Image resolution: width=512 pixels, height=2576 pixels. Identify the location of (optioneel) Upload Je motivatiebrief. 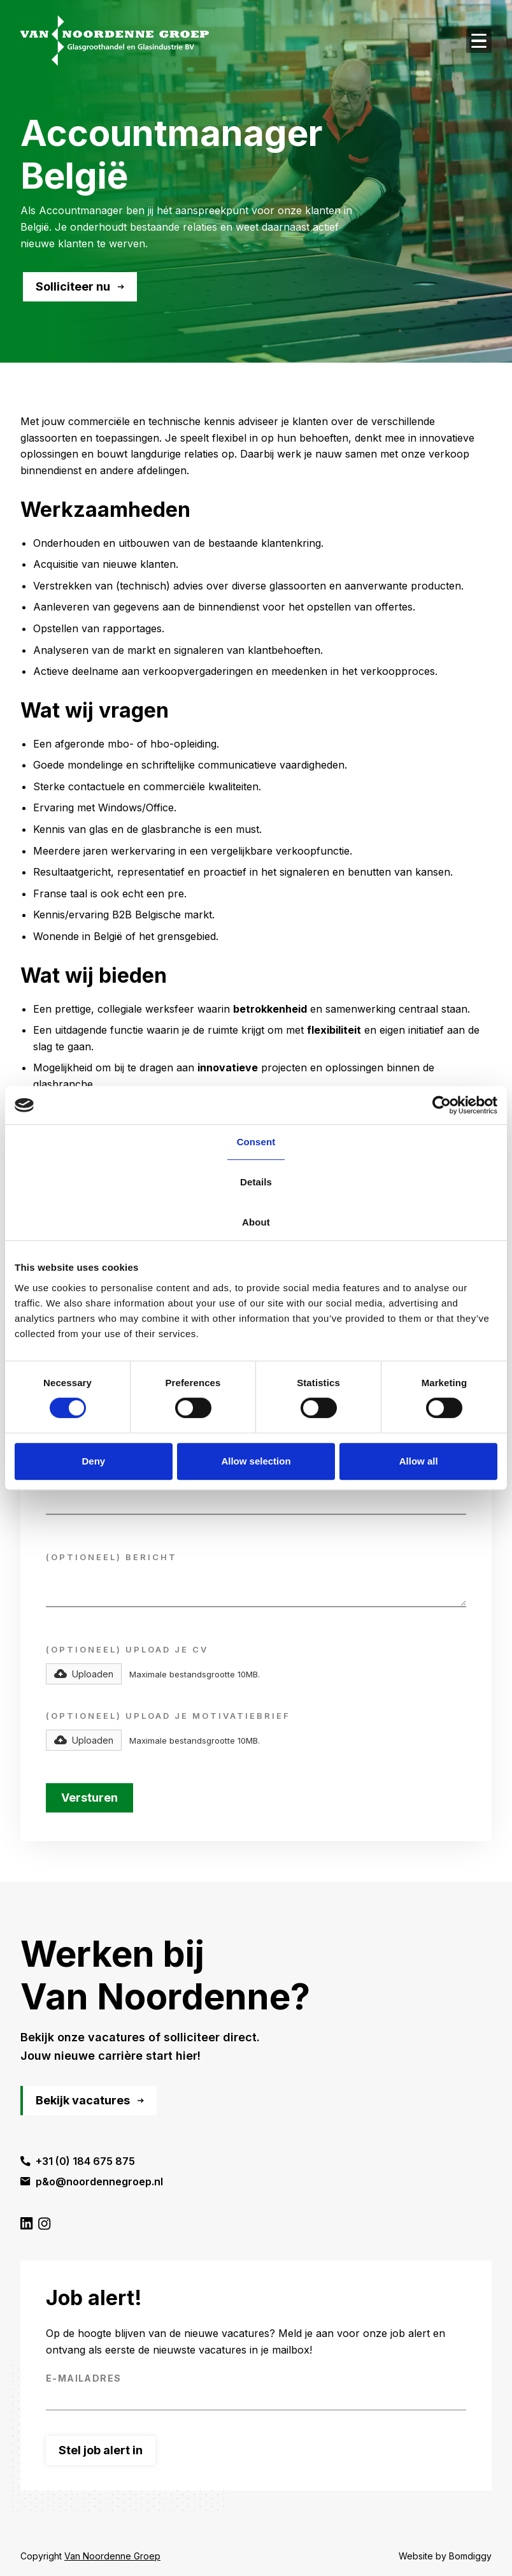
(168, 1716).